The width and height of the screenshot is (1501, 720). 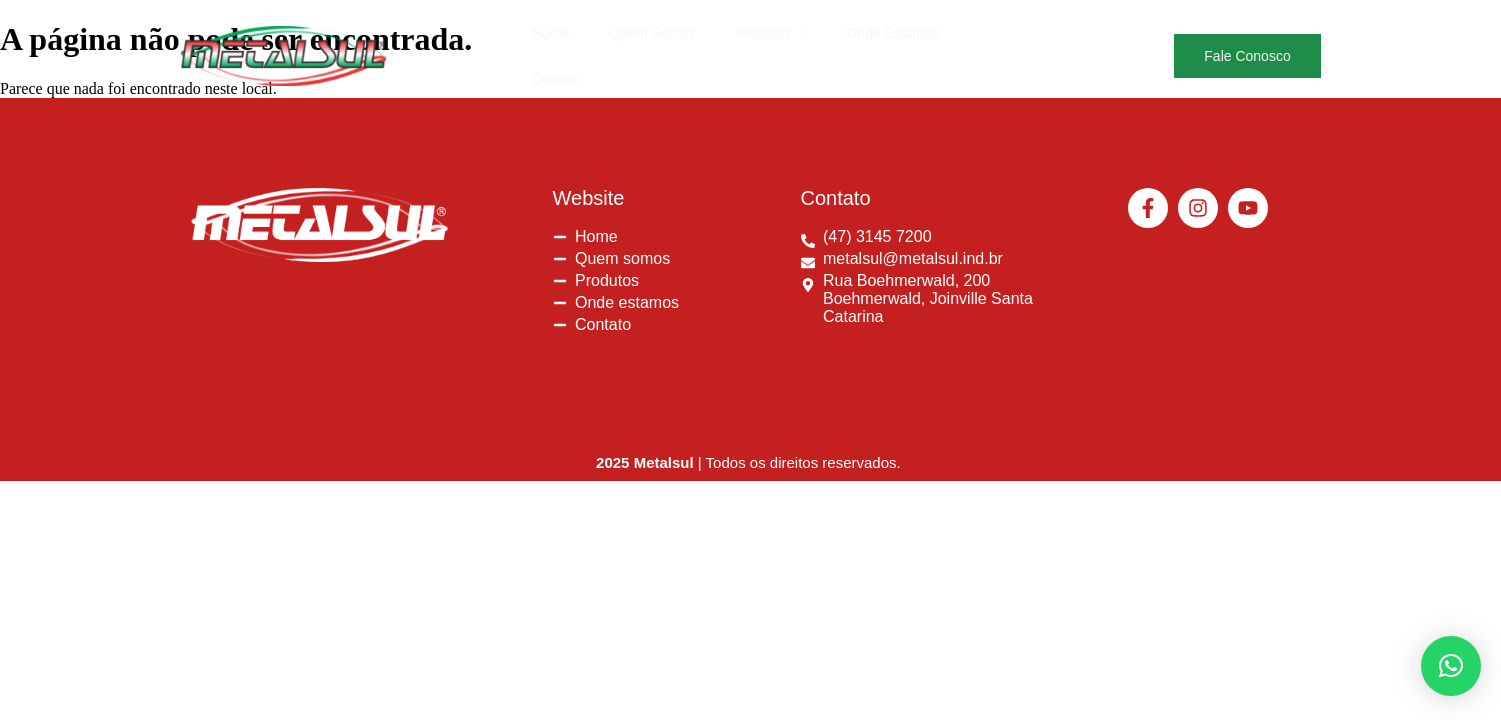 What do you see at coordinates (770, 40) in the screenshot?
I see `[button]` at bounding box center [770, 40].